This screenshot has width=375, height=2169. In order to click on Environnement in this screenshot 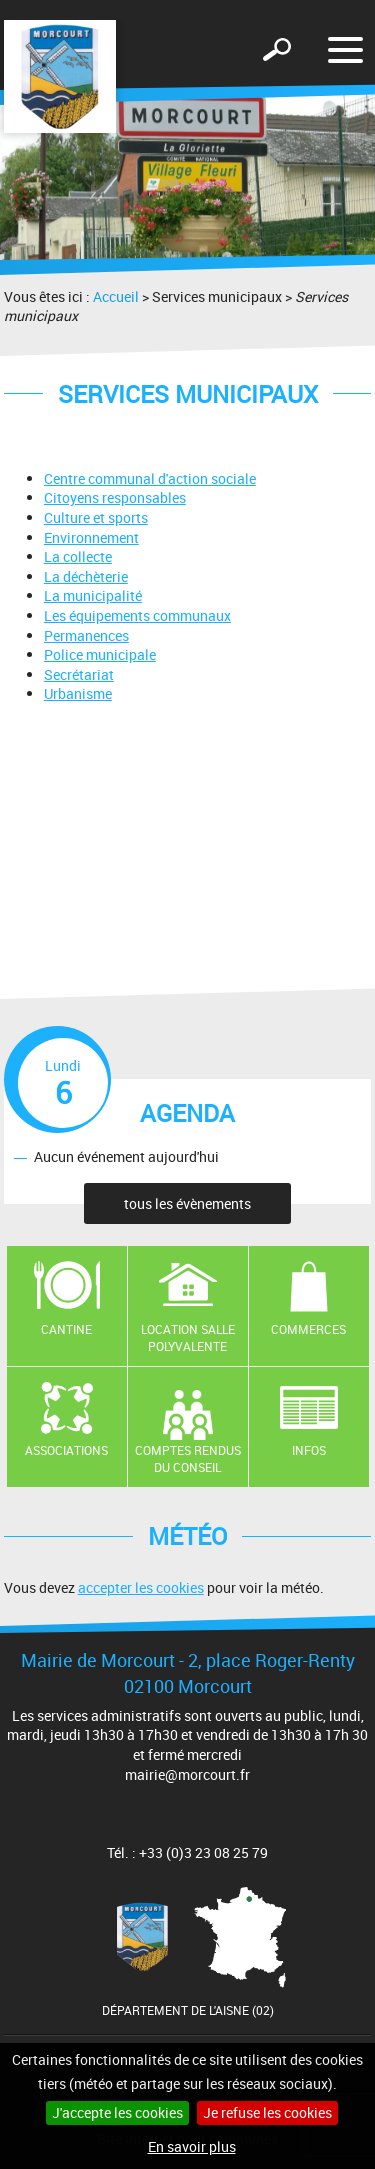, I will do `click(91, 537)`.